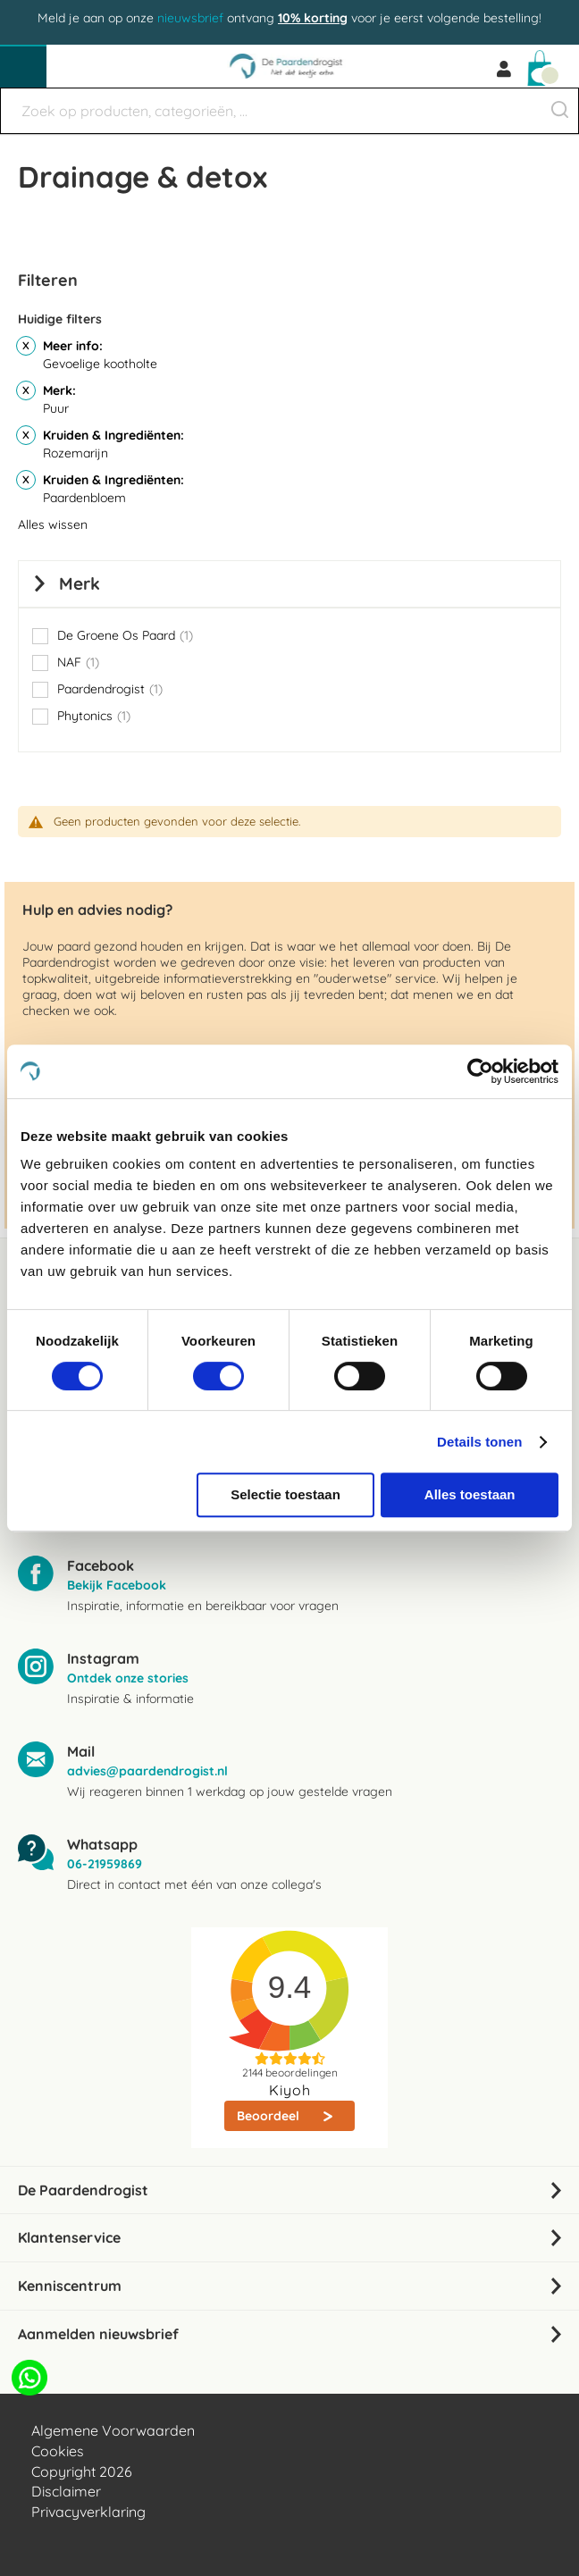 Image resolution: width=579 pixels, height=2576 pixels. Describe the element at coordinates (116, 1585) in the screenshot. I see `Bekijk Facebook` at that location.